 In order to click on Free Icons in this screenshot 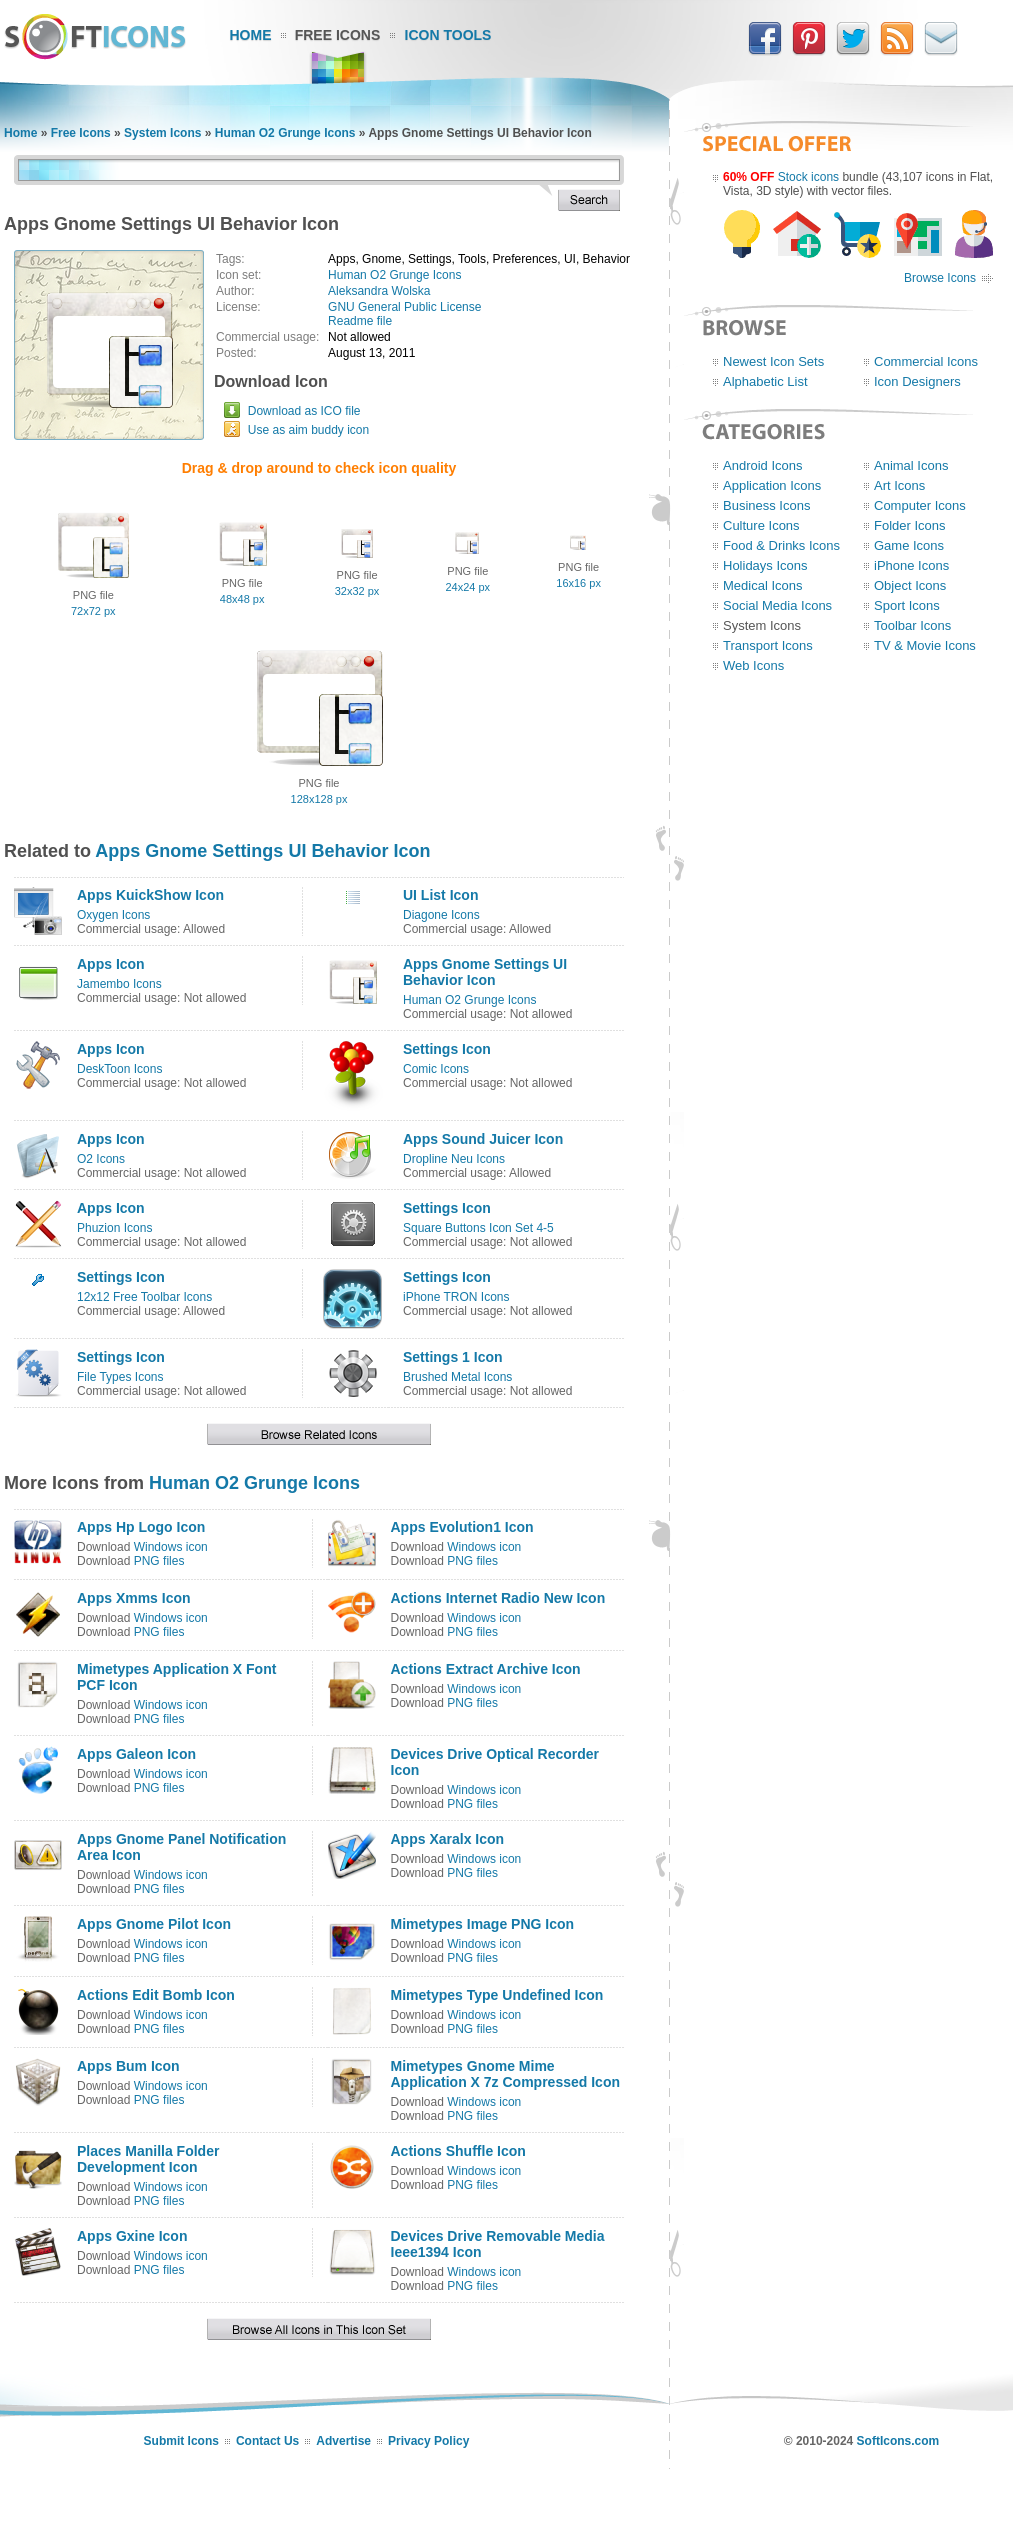, I will do `click(338, 35)`.